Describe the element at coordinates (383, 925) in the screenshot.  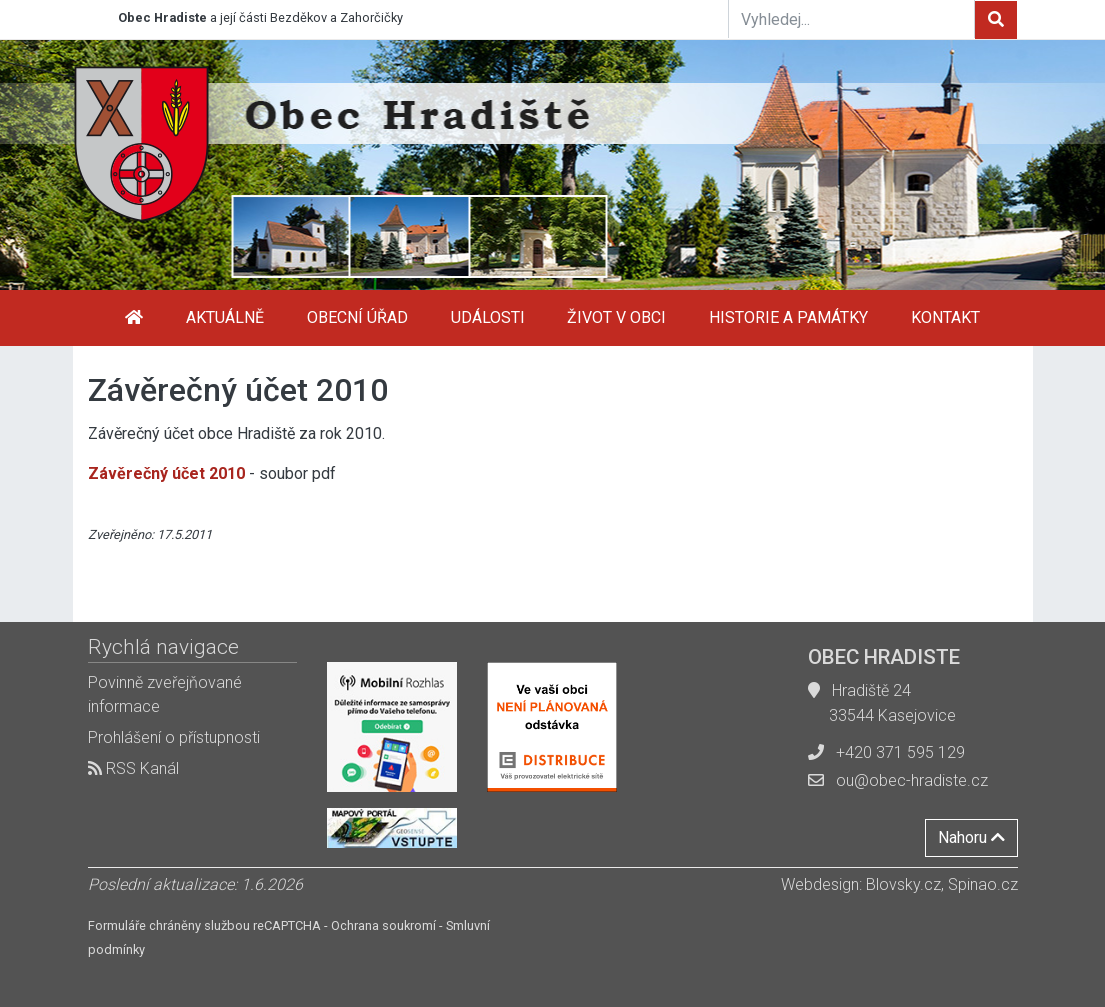
I see `Ochrana soukromí` at that location.